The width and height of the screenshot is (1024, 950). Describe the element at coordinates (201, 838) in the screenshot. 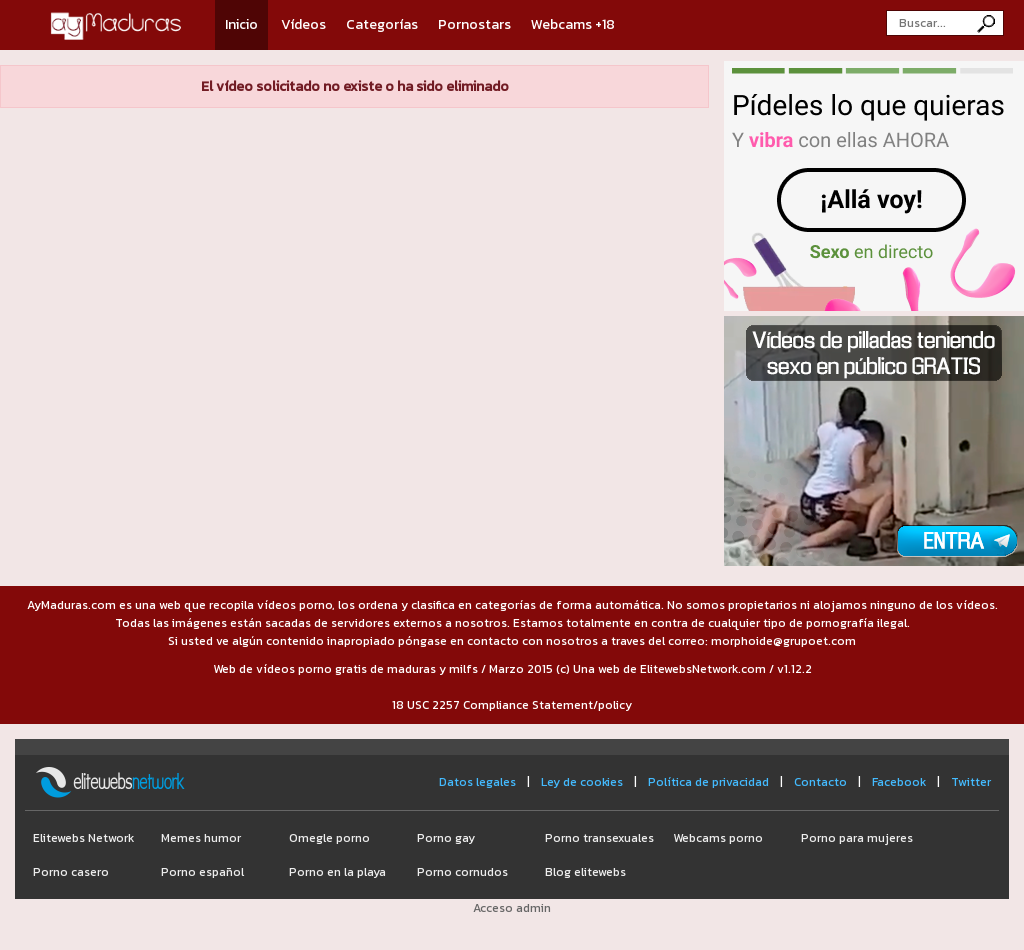

I see `Memes humor` at that location.